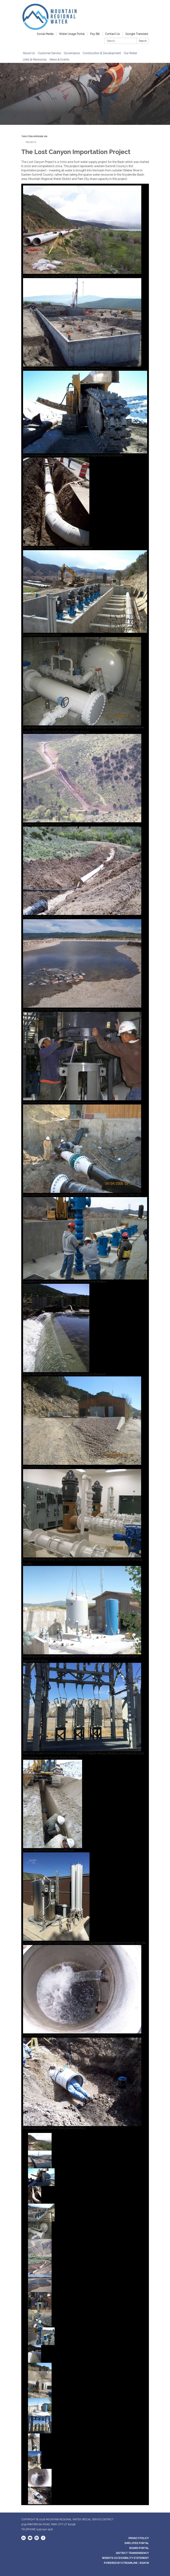 The width and height of the screenshot is (170, 2576). Describe the element at coordinates (139, 2538) in the screenshot. I see `Privacy Policy` at that location.